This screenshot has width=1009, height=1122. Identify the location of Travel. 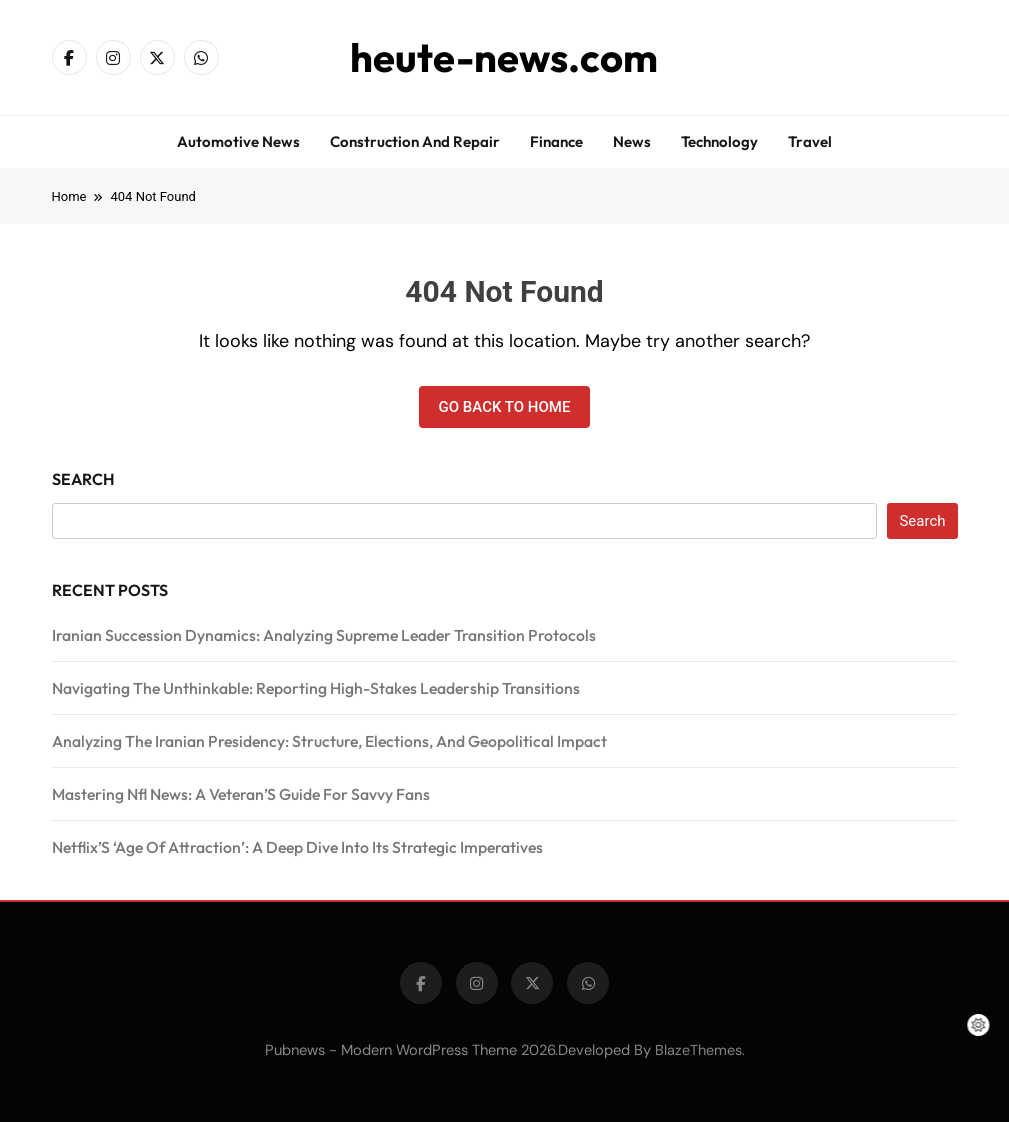
(810, 141).